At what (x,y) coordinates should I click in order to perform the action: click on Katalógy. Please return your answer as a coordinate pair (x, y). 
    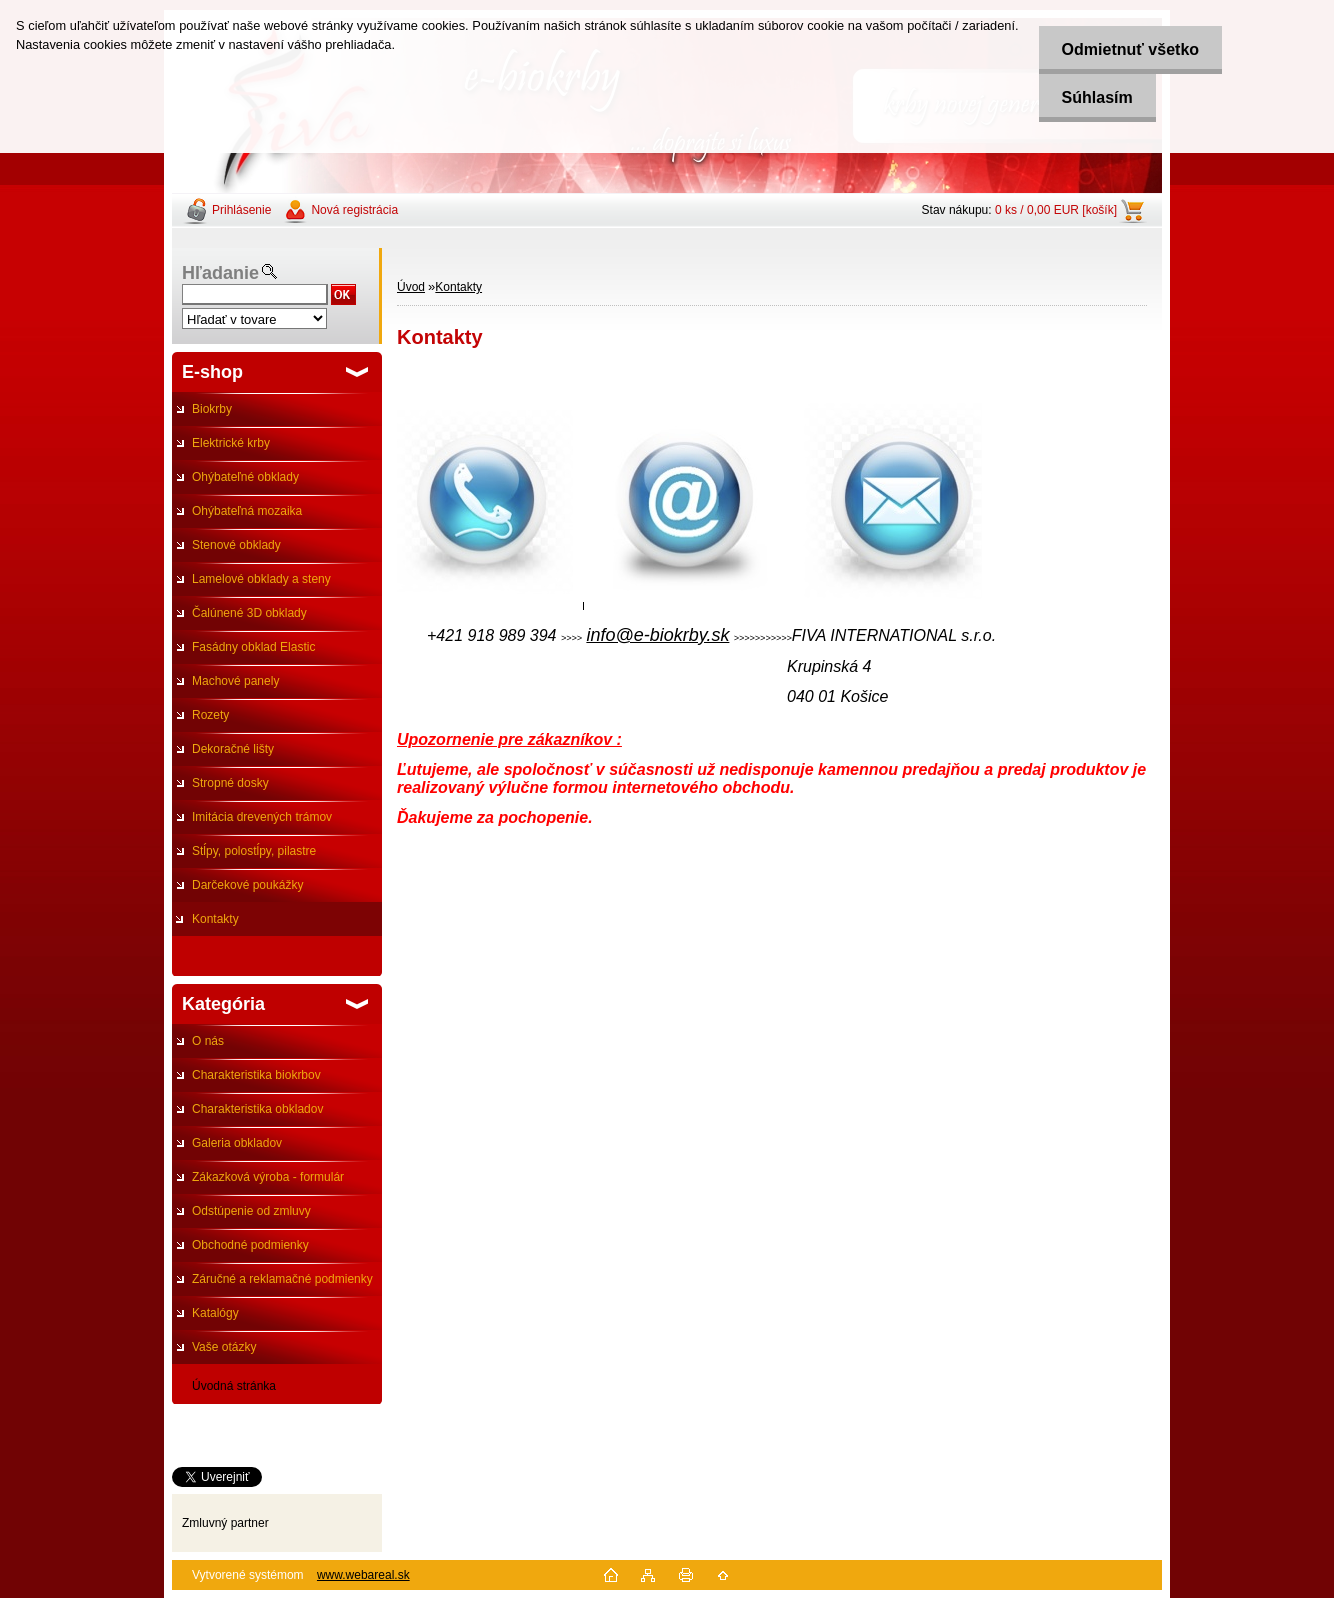
    Looking at the image, I should click on (215, 1313).